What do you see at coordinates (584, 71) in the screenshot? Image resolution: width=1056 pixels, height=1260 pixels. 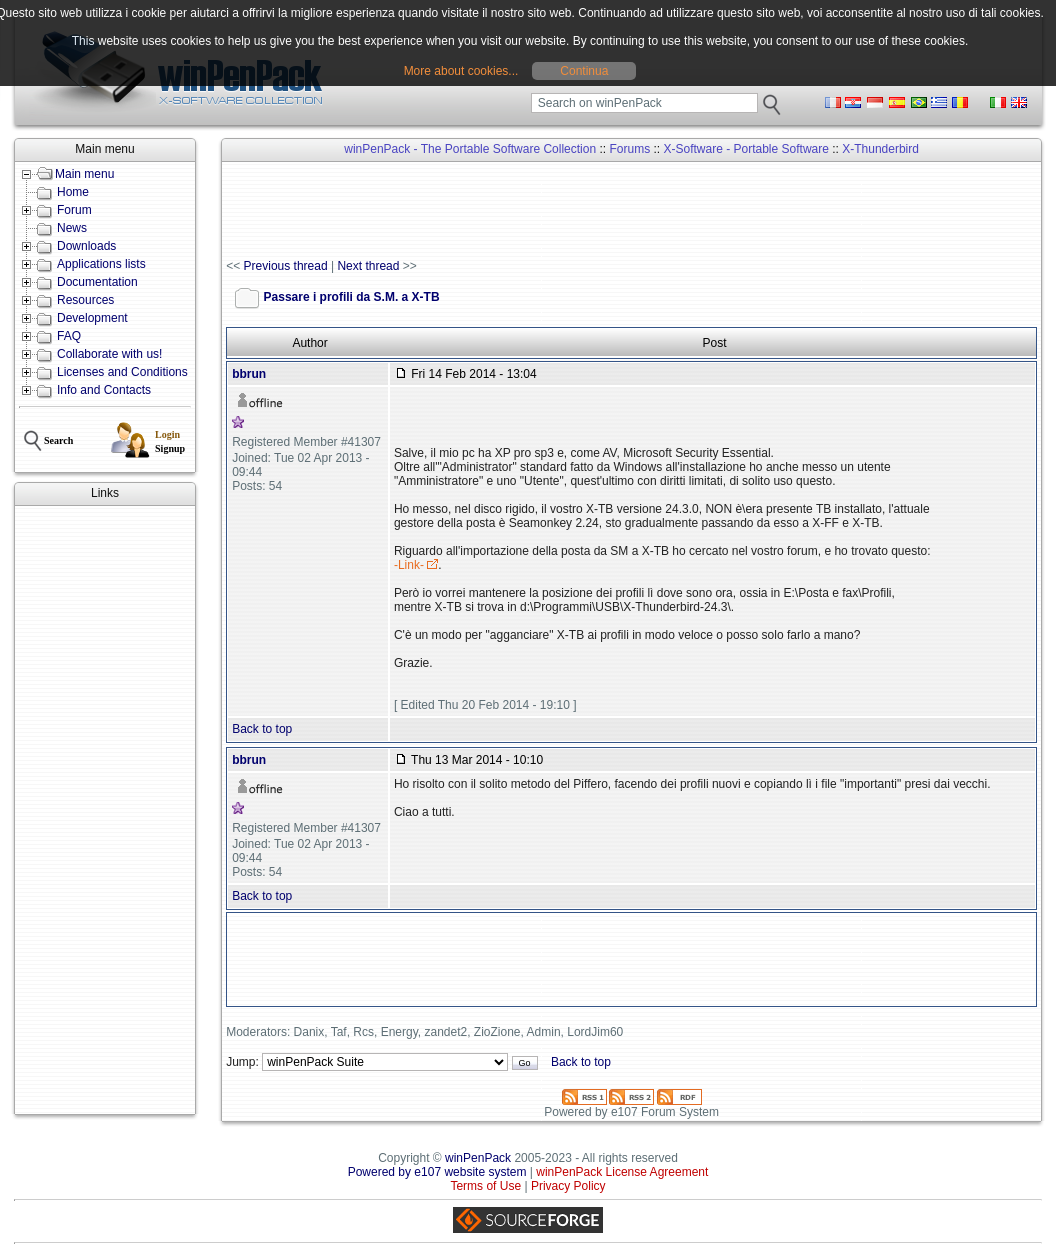 I see `Continua` at bounding box center [584, 71].